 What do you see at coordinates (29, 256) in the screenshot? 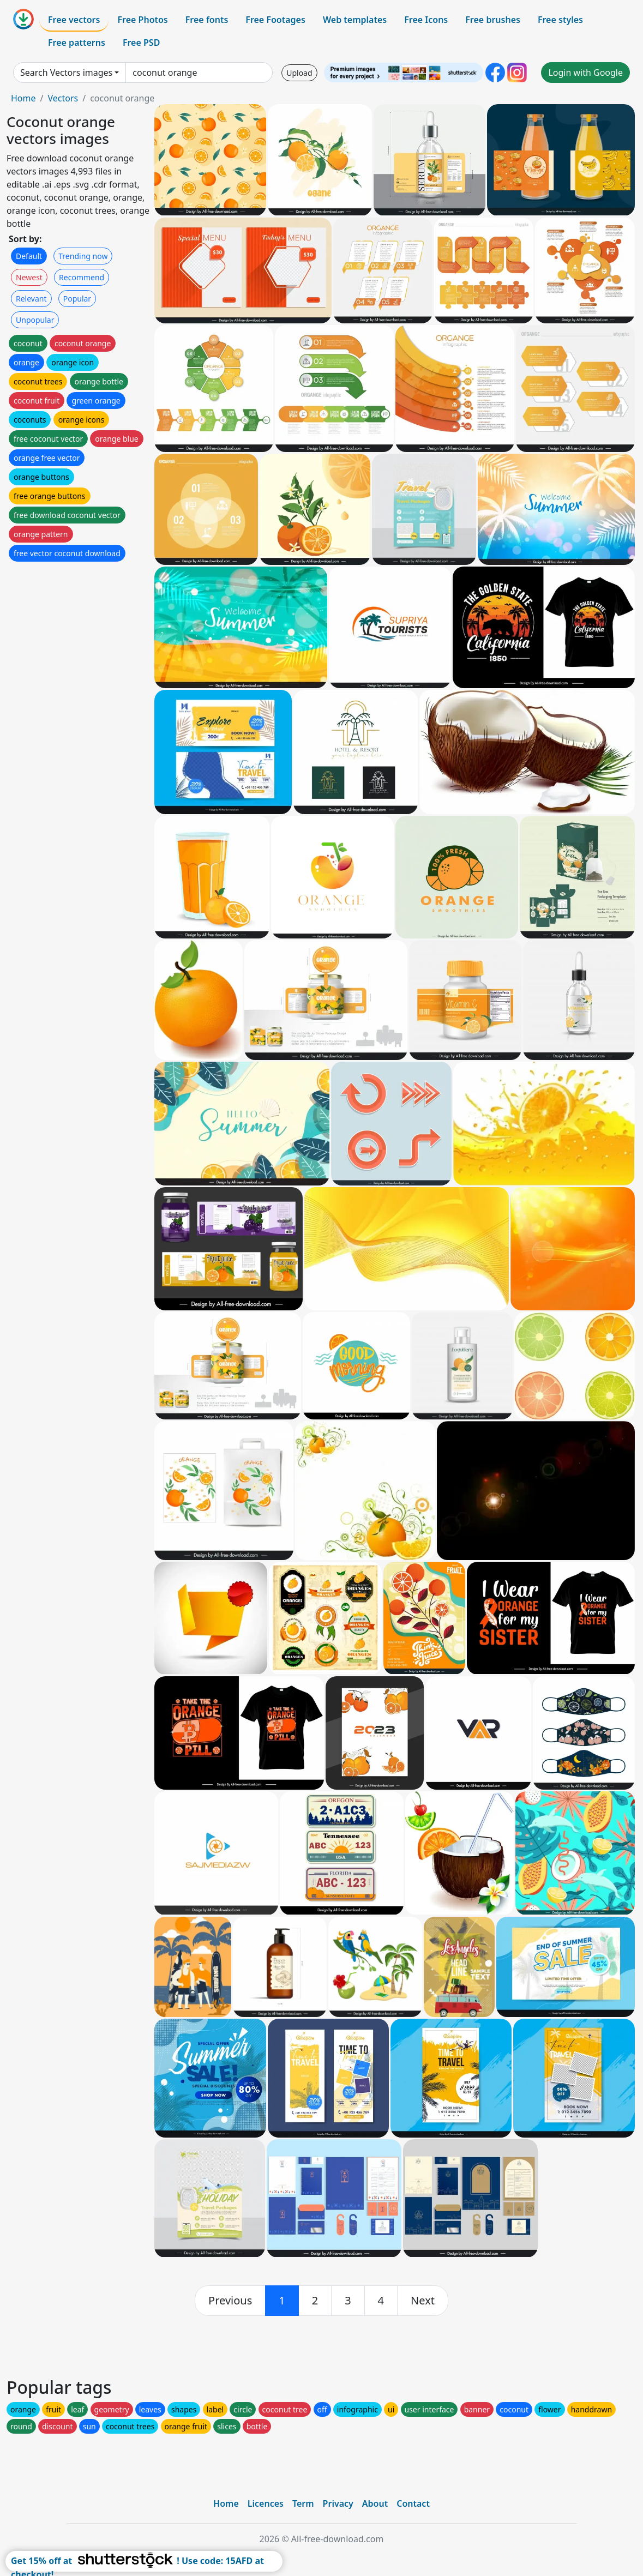
I see `Default` at bounding box center [29, 256].